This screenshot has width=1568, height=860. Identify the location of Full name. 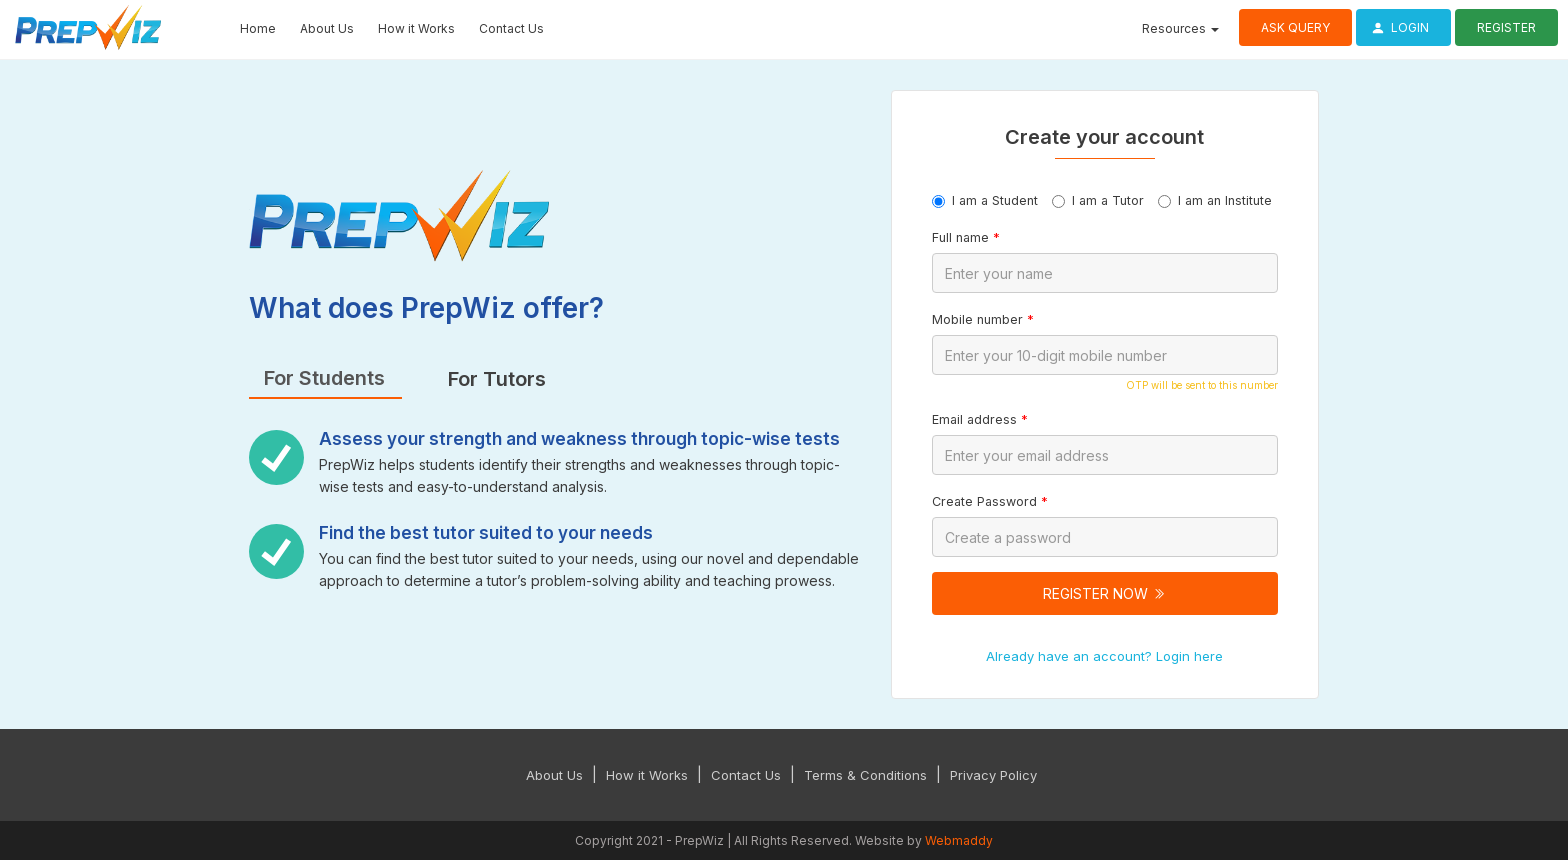
(966, 237).